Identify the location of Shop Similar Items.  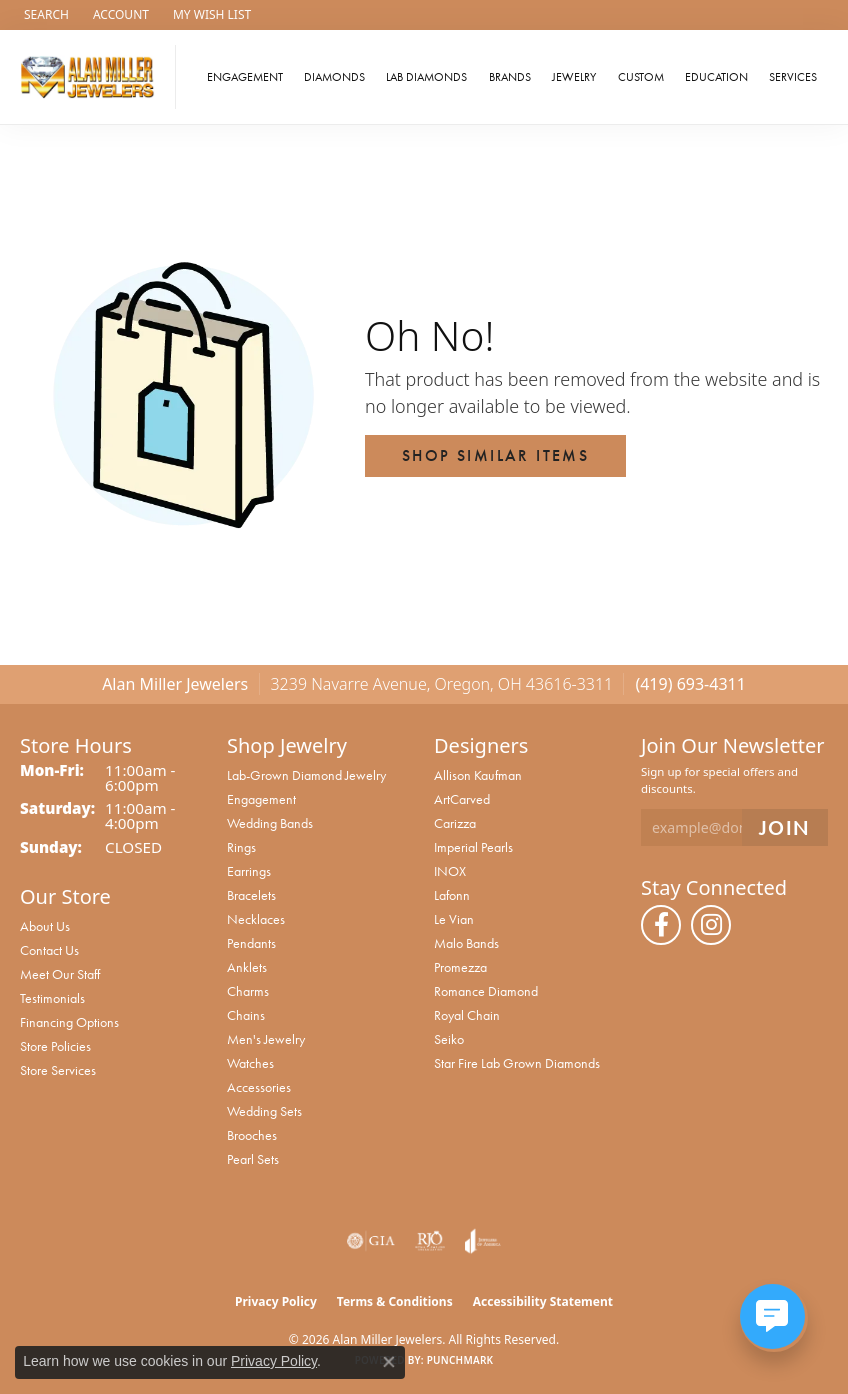
(495, 455).